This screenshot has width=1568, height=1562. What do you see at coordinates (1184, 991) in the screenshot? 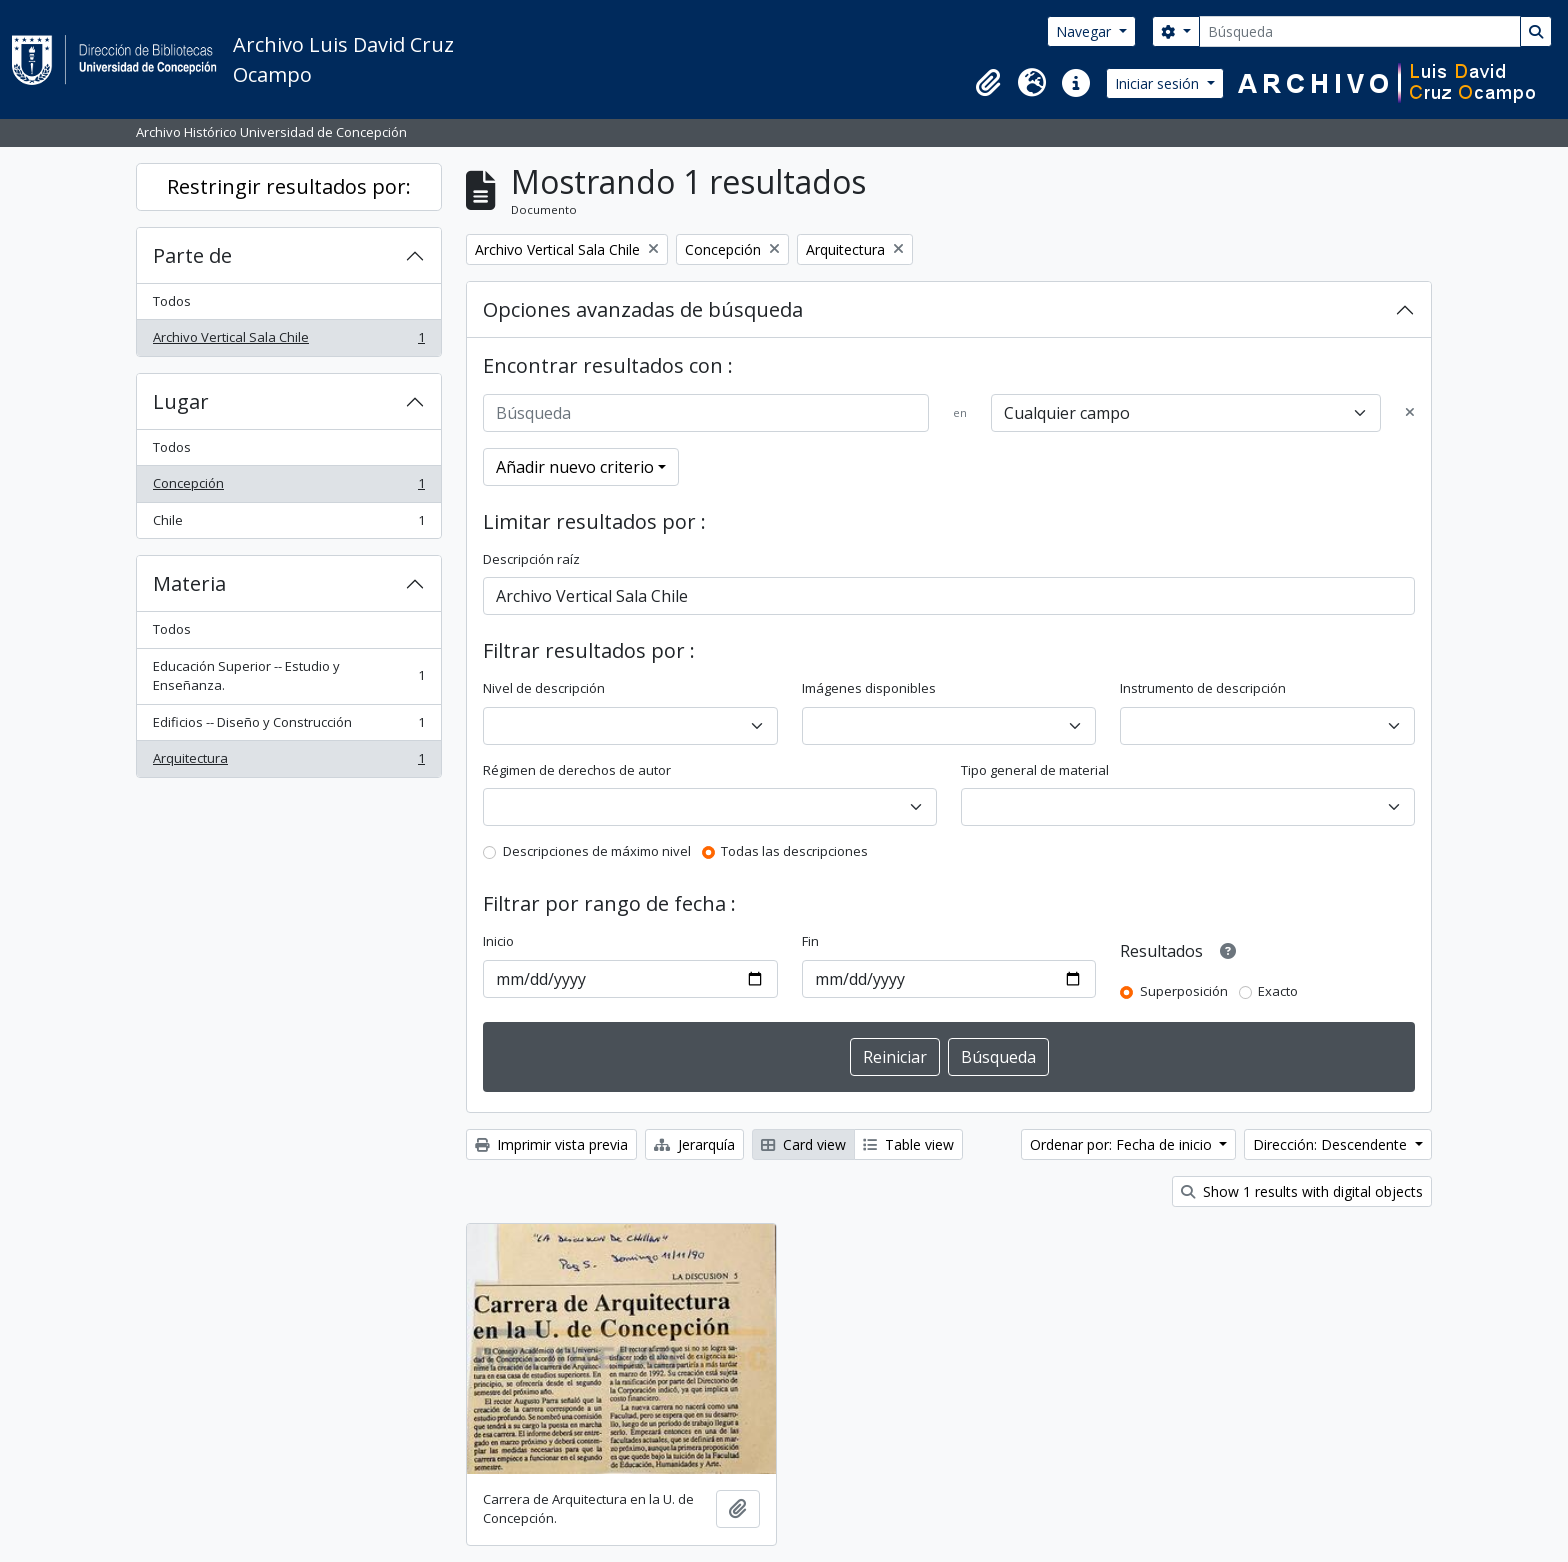
I see `Superposición` at bounding box center [1184, 991].